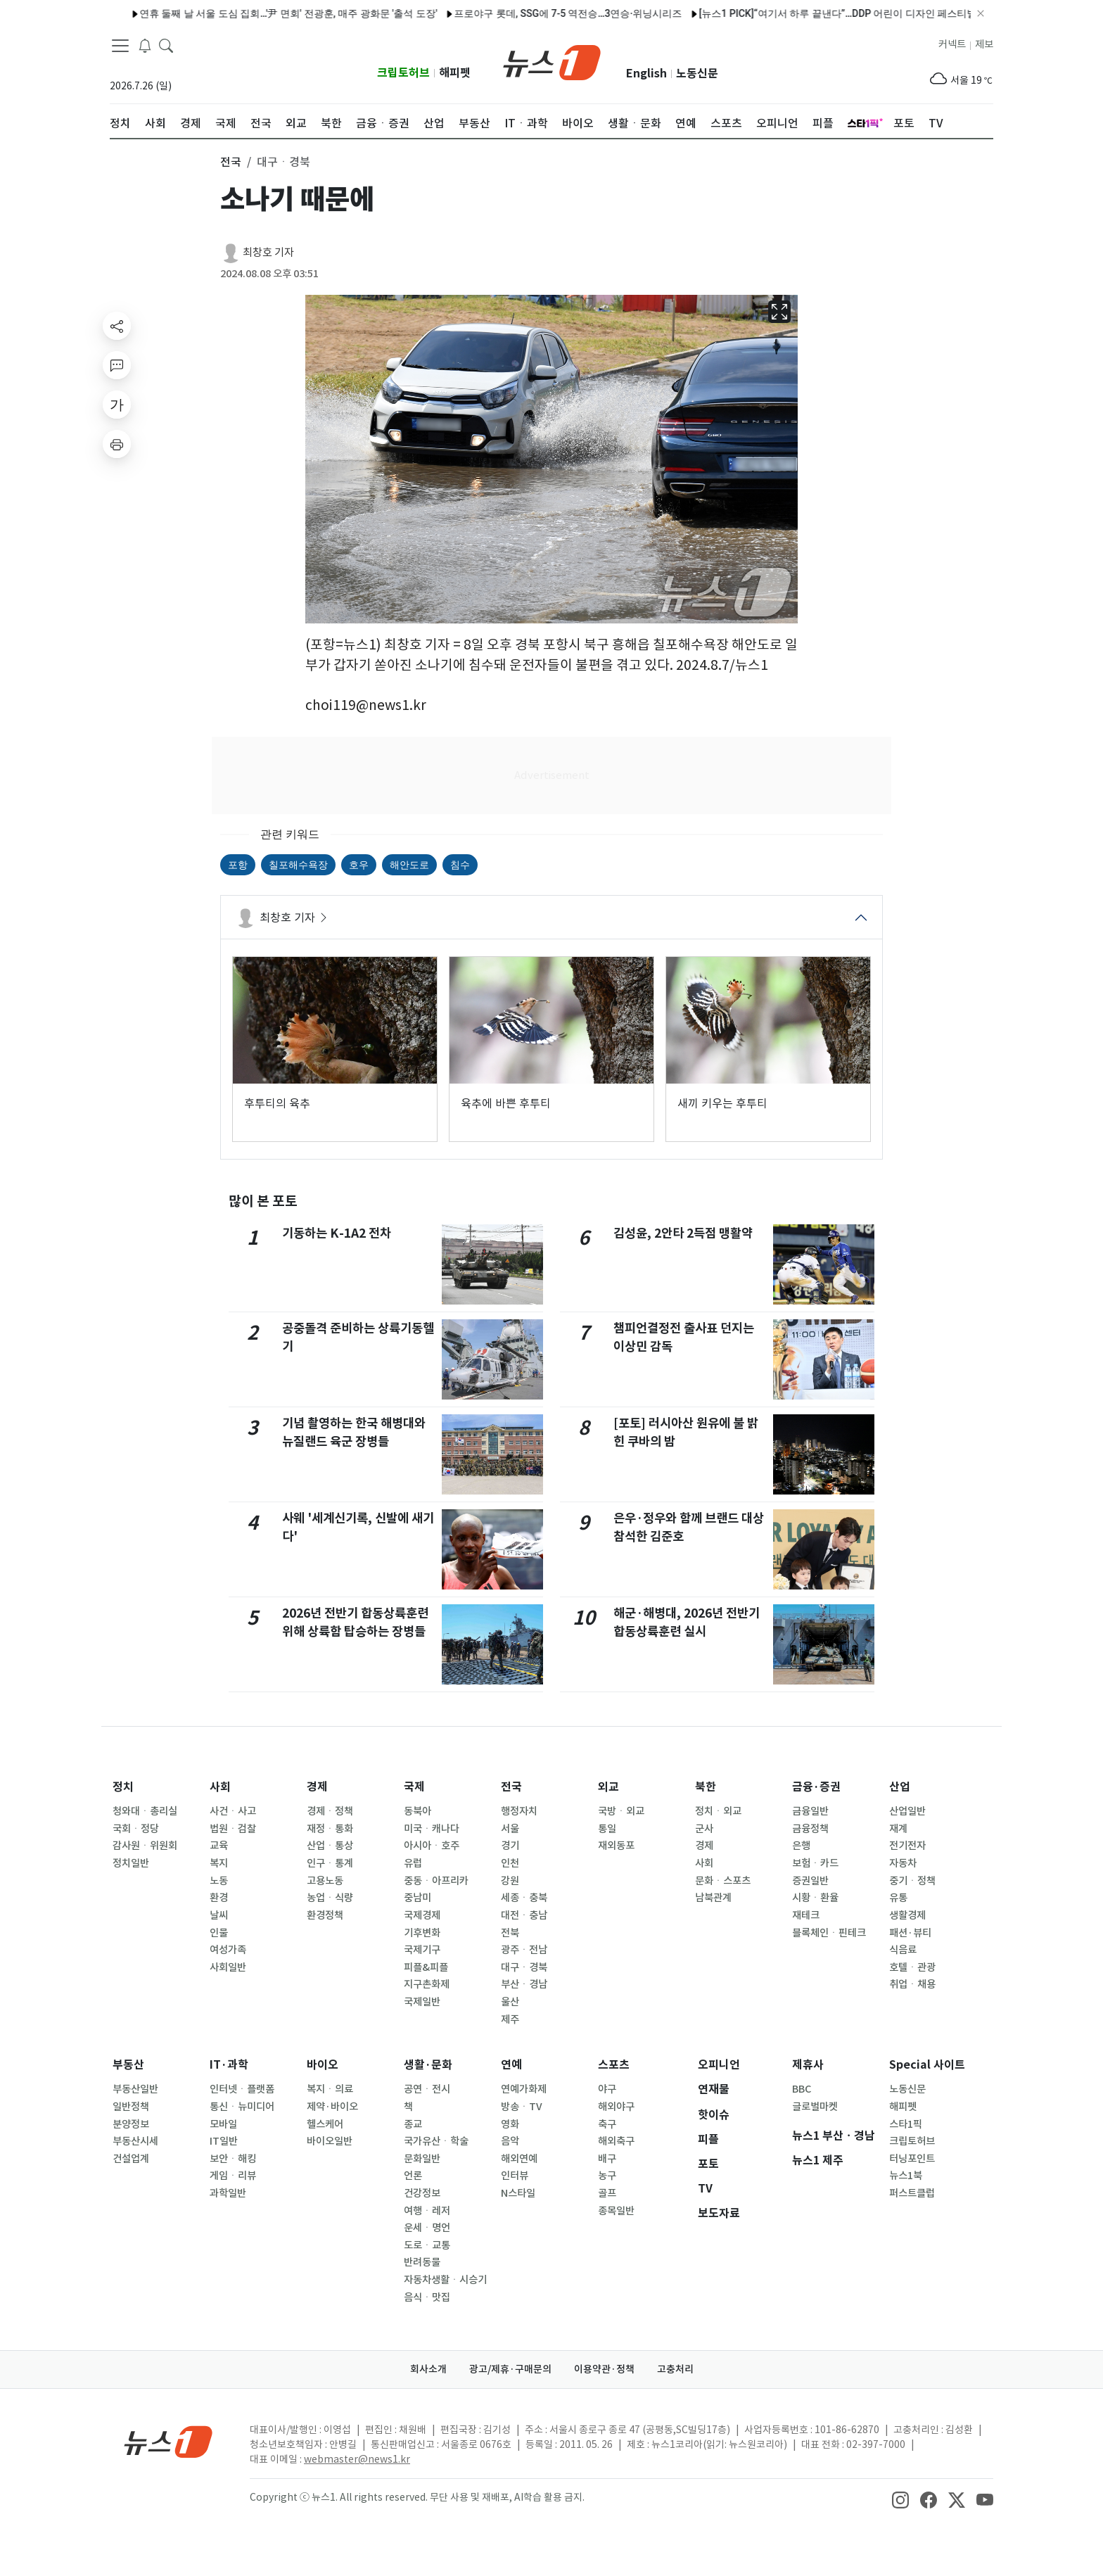 The image size is (1103, 2576). What do you see at coordinates (422, 1933) in the screenshot?
I see `기후변화` at bounding box center [422, 1933].